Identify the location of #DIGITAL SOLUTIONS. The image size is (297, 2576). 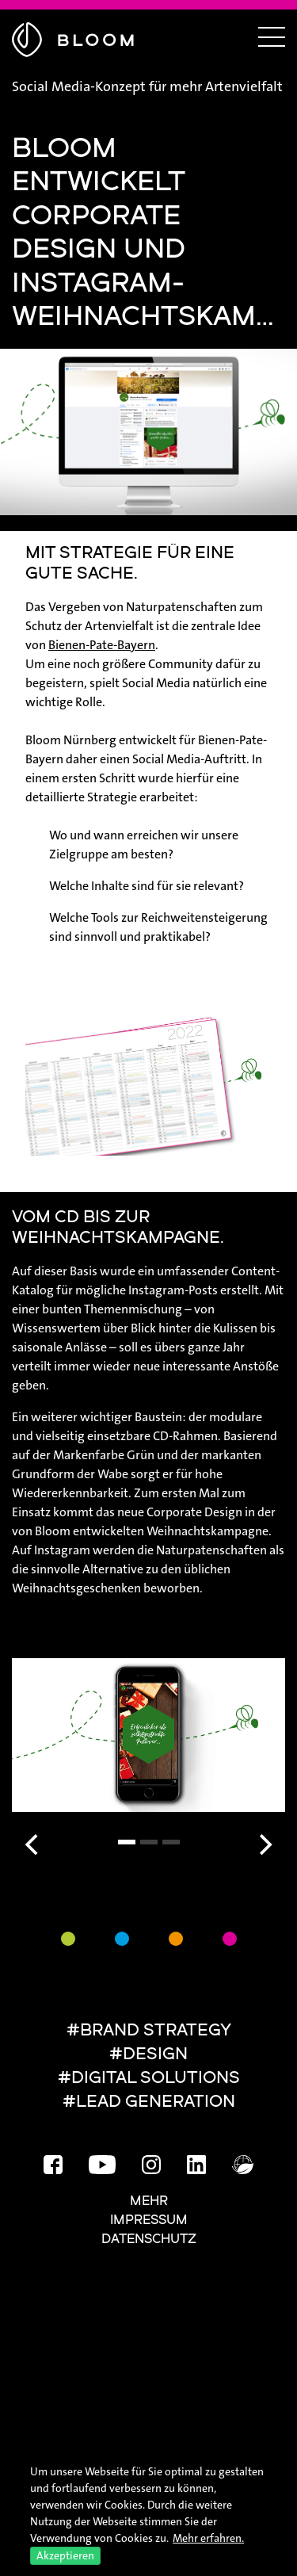
(149, 2078).